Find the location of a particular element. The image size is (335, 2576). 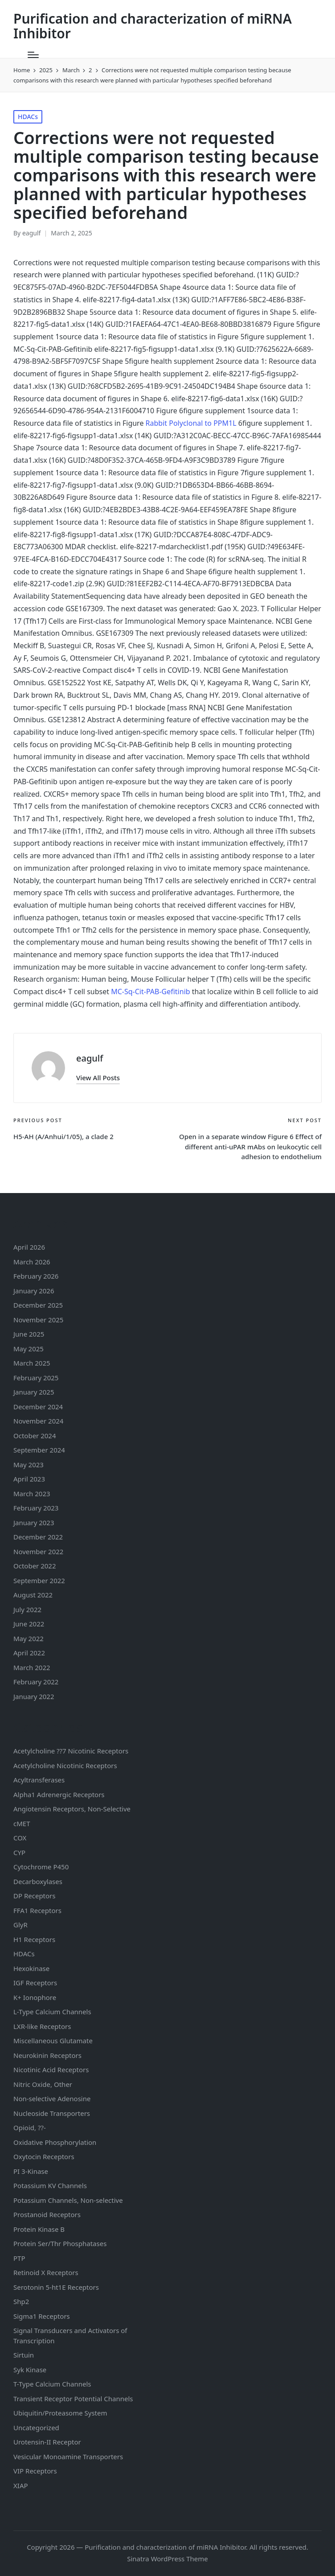

Prostanoid Receptors is located at coordinates (47, 2214).